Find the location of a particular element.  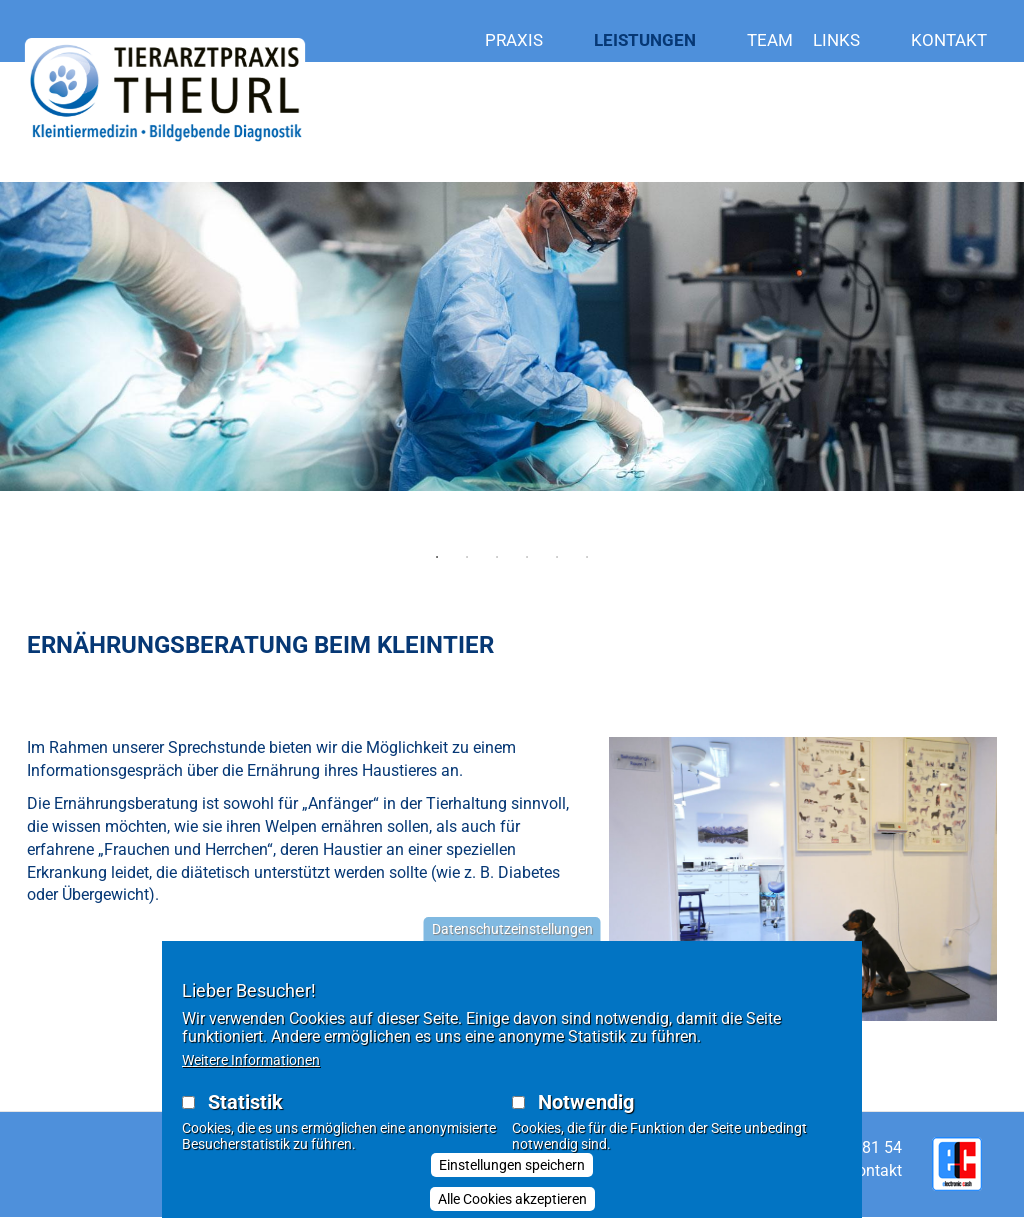

Team is located at coordinates (770, 40).